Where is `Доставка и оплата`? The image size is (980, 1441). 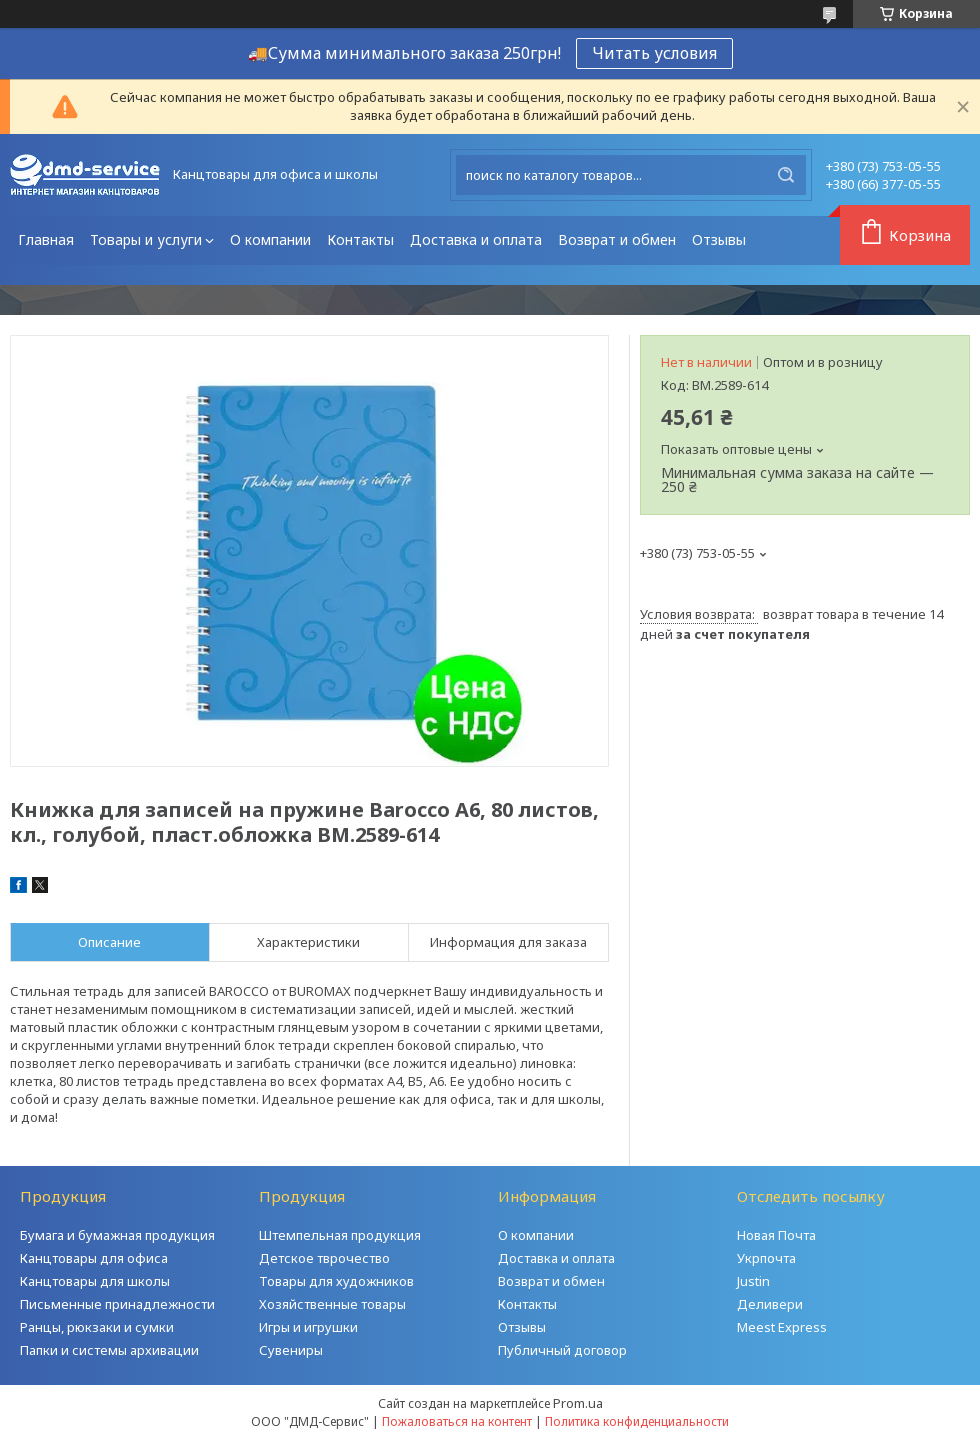
Доставка и оплата is located at coordinates (476, 239).